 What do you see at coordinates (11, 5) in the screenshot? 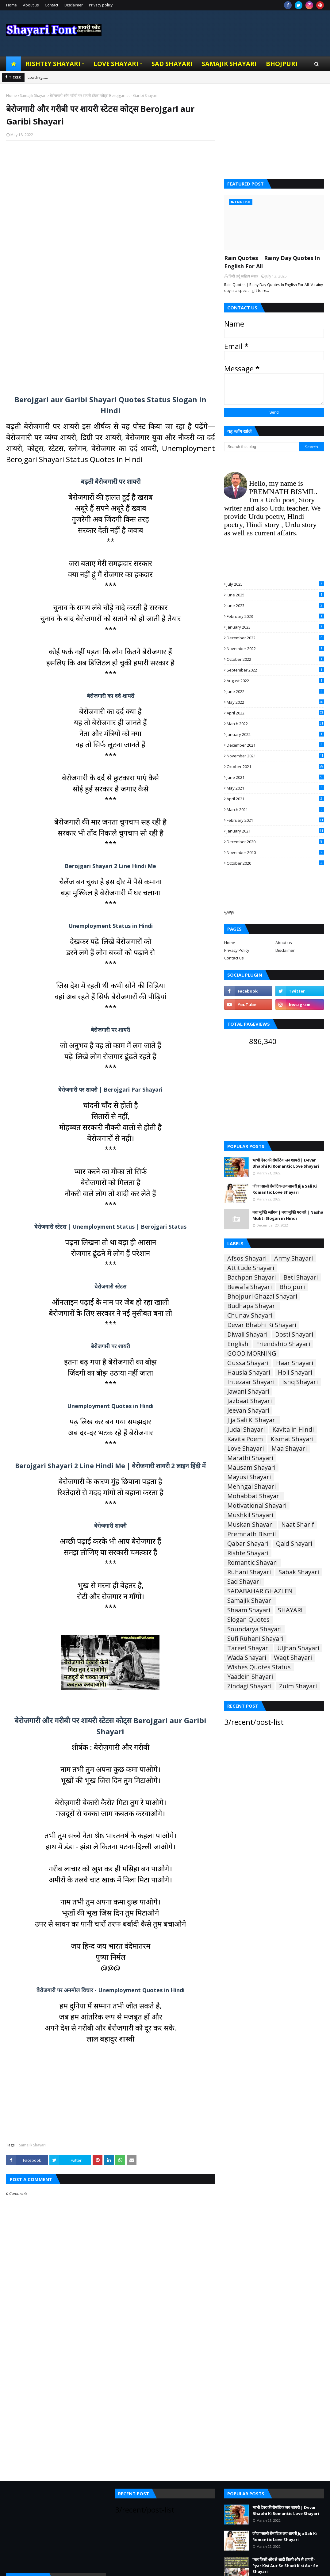
I see `Home` at bounding box center [11, 5].